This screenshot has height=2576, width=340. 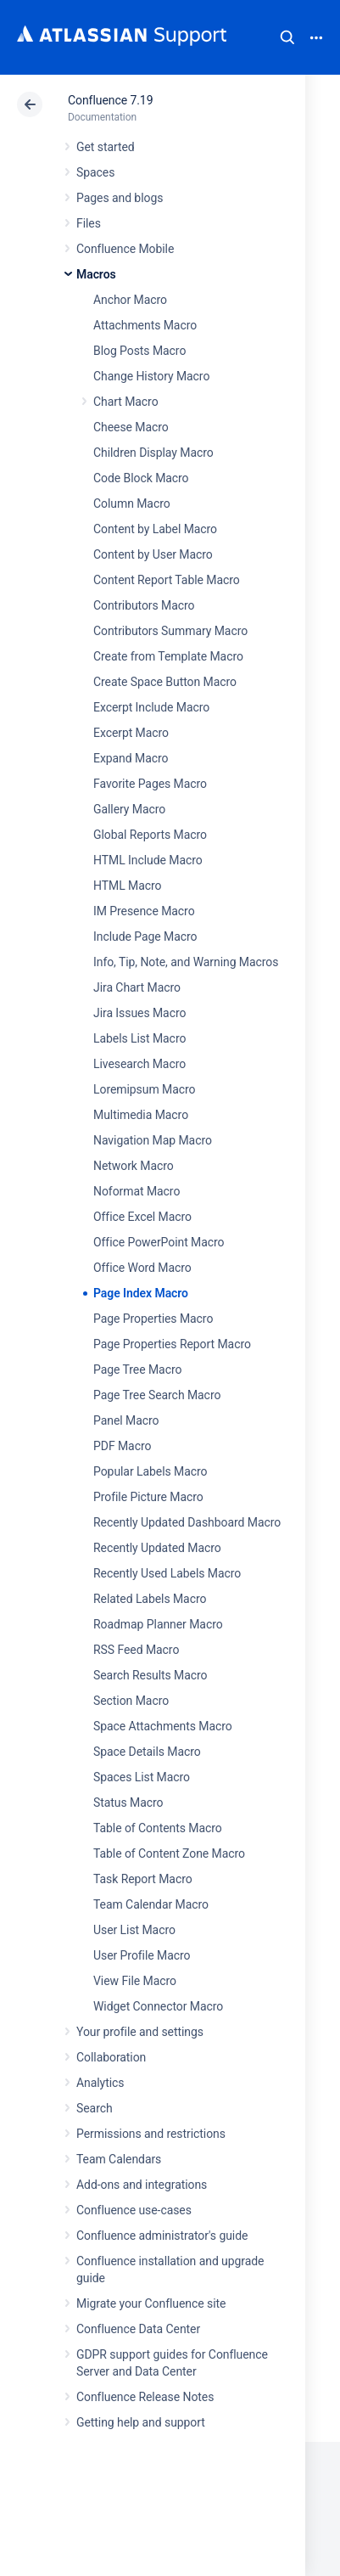 What do you see at coordinates (144, 1089) in the screenshot?
I see `Loremipsum Macro` at bounding box center [144, 1089].